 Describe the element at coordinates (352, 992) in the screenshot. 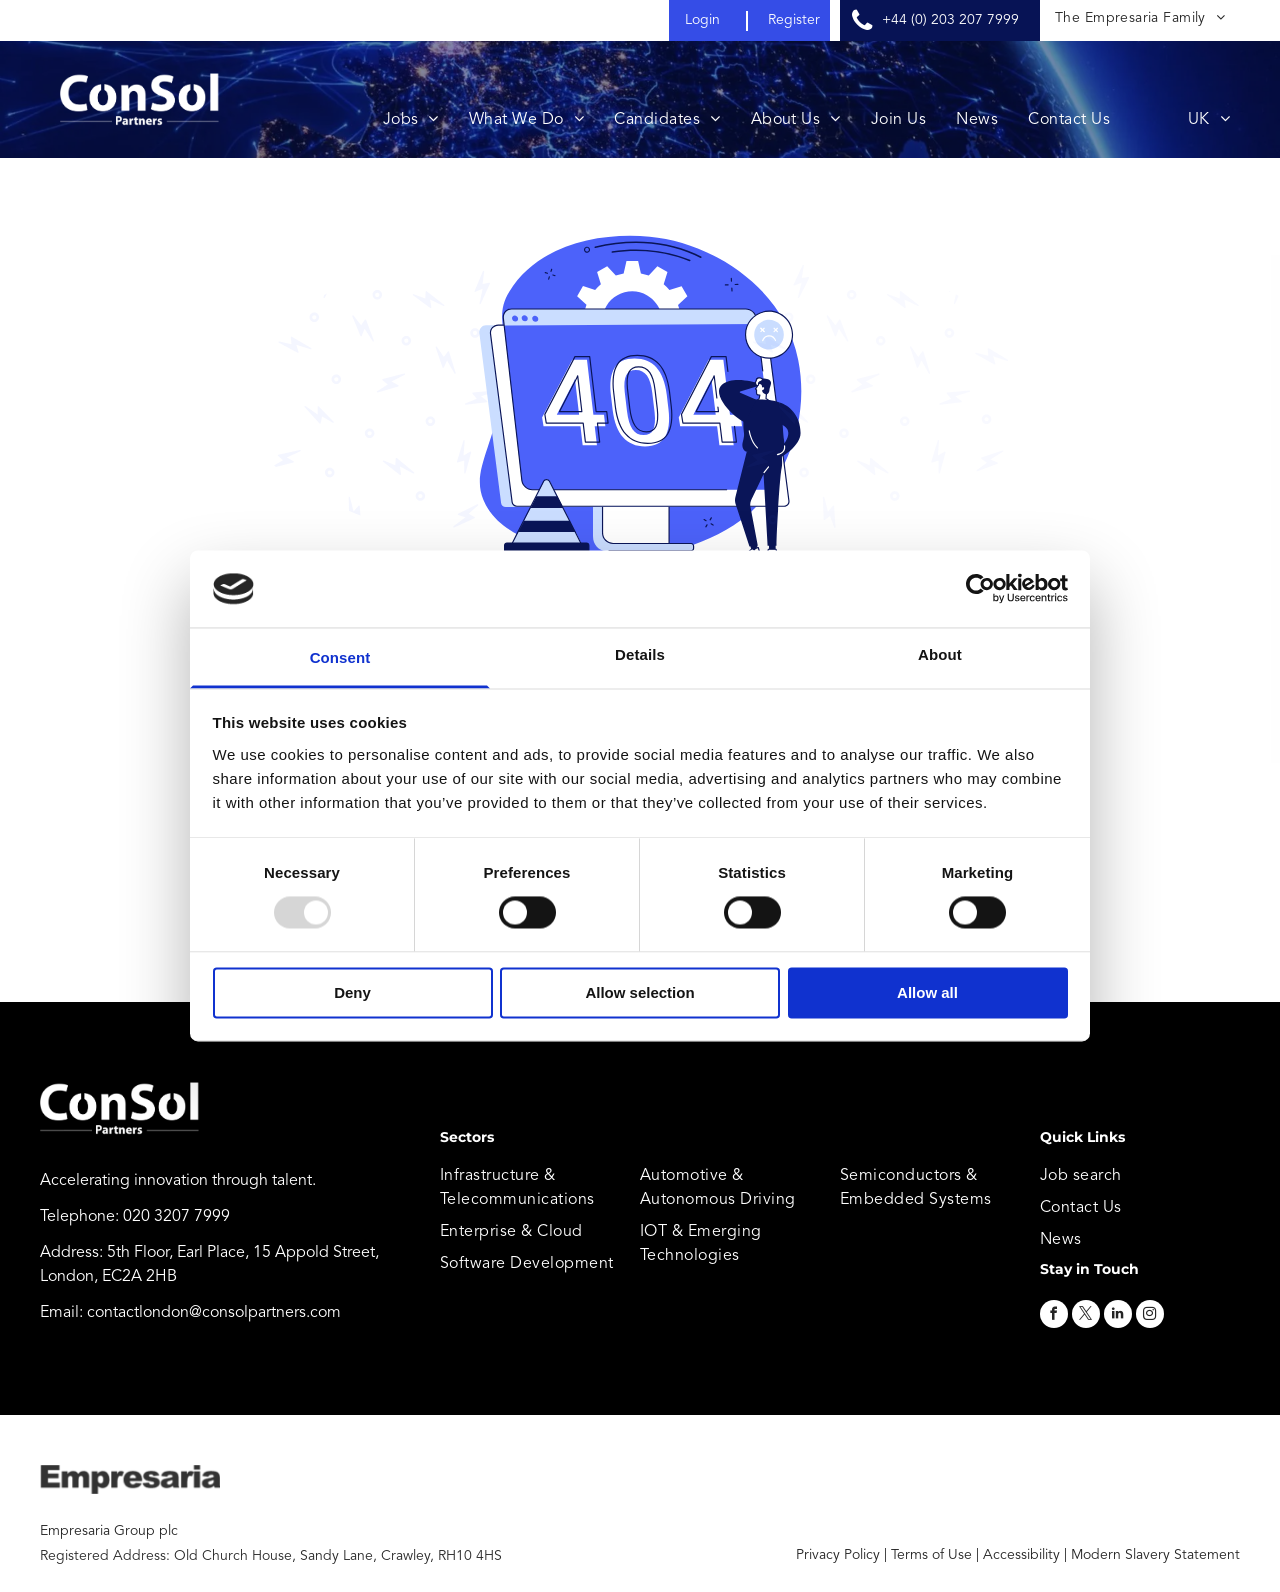

I see `Deny` at that location.